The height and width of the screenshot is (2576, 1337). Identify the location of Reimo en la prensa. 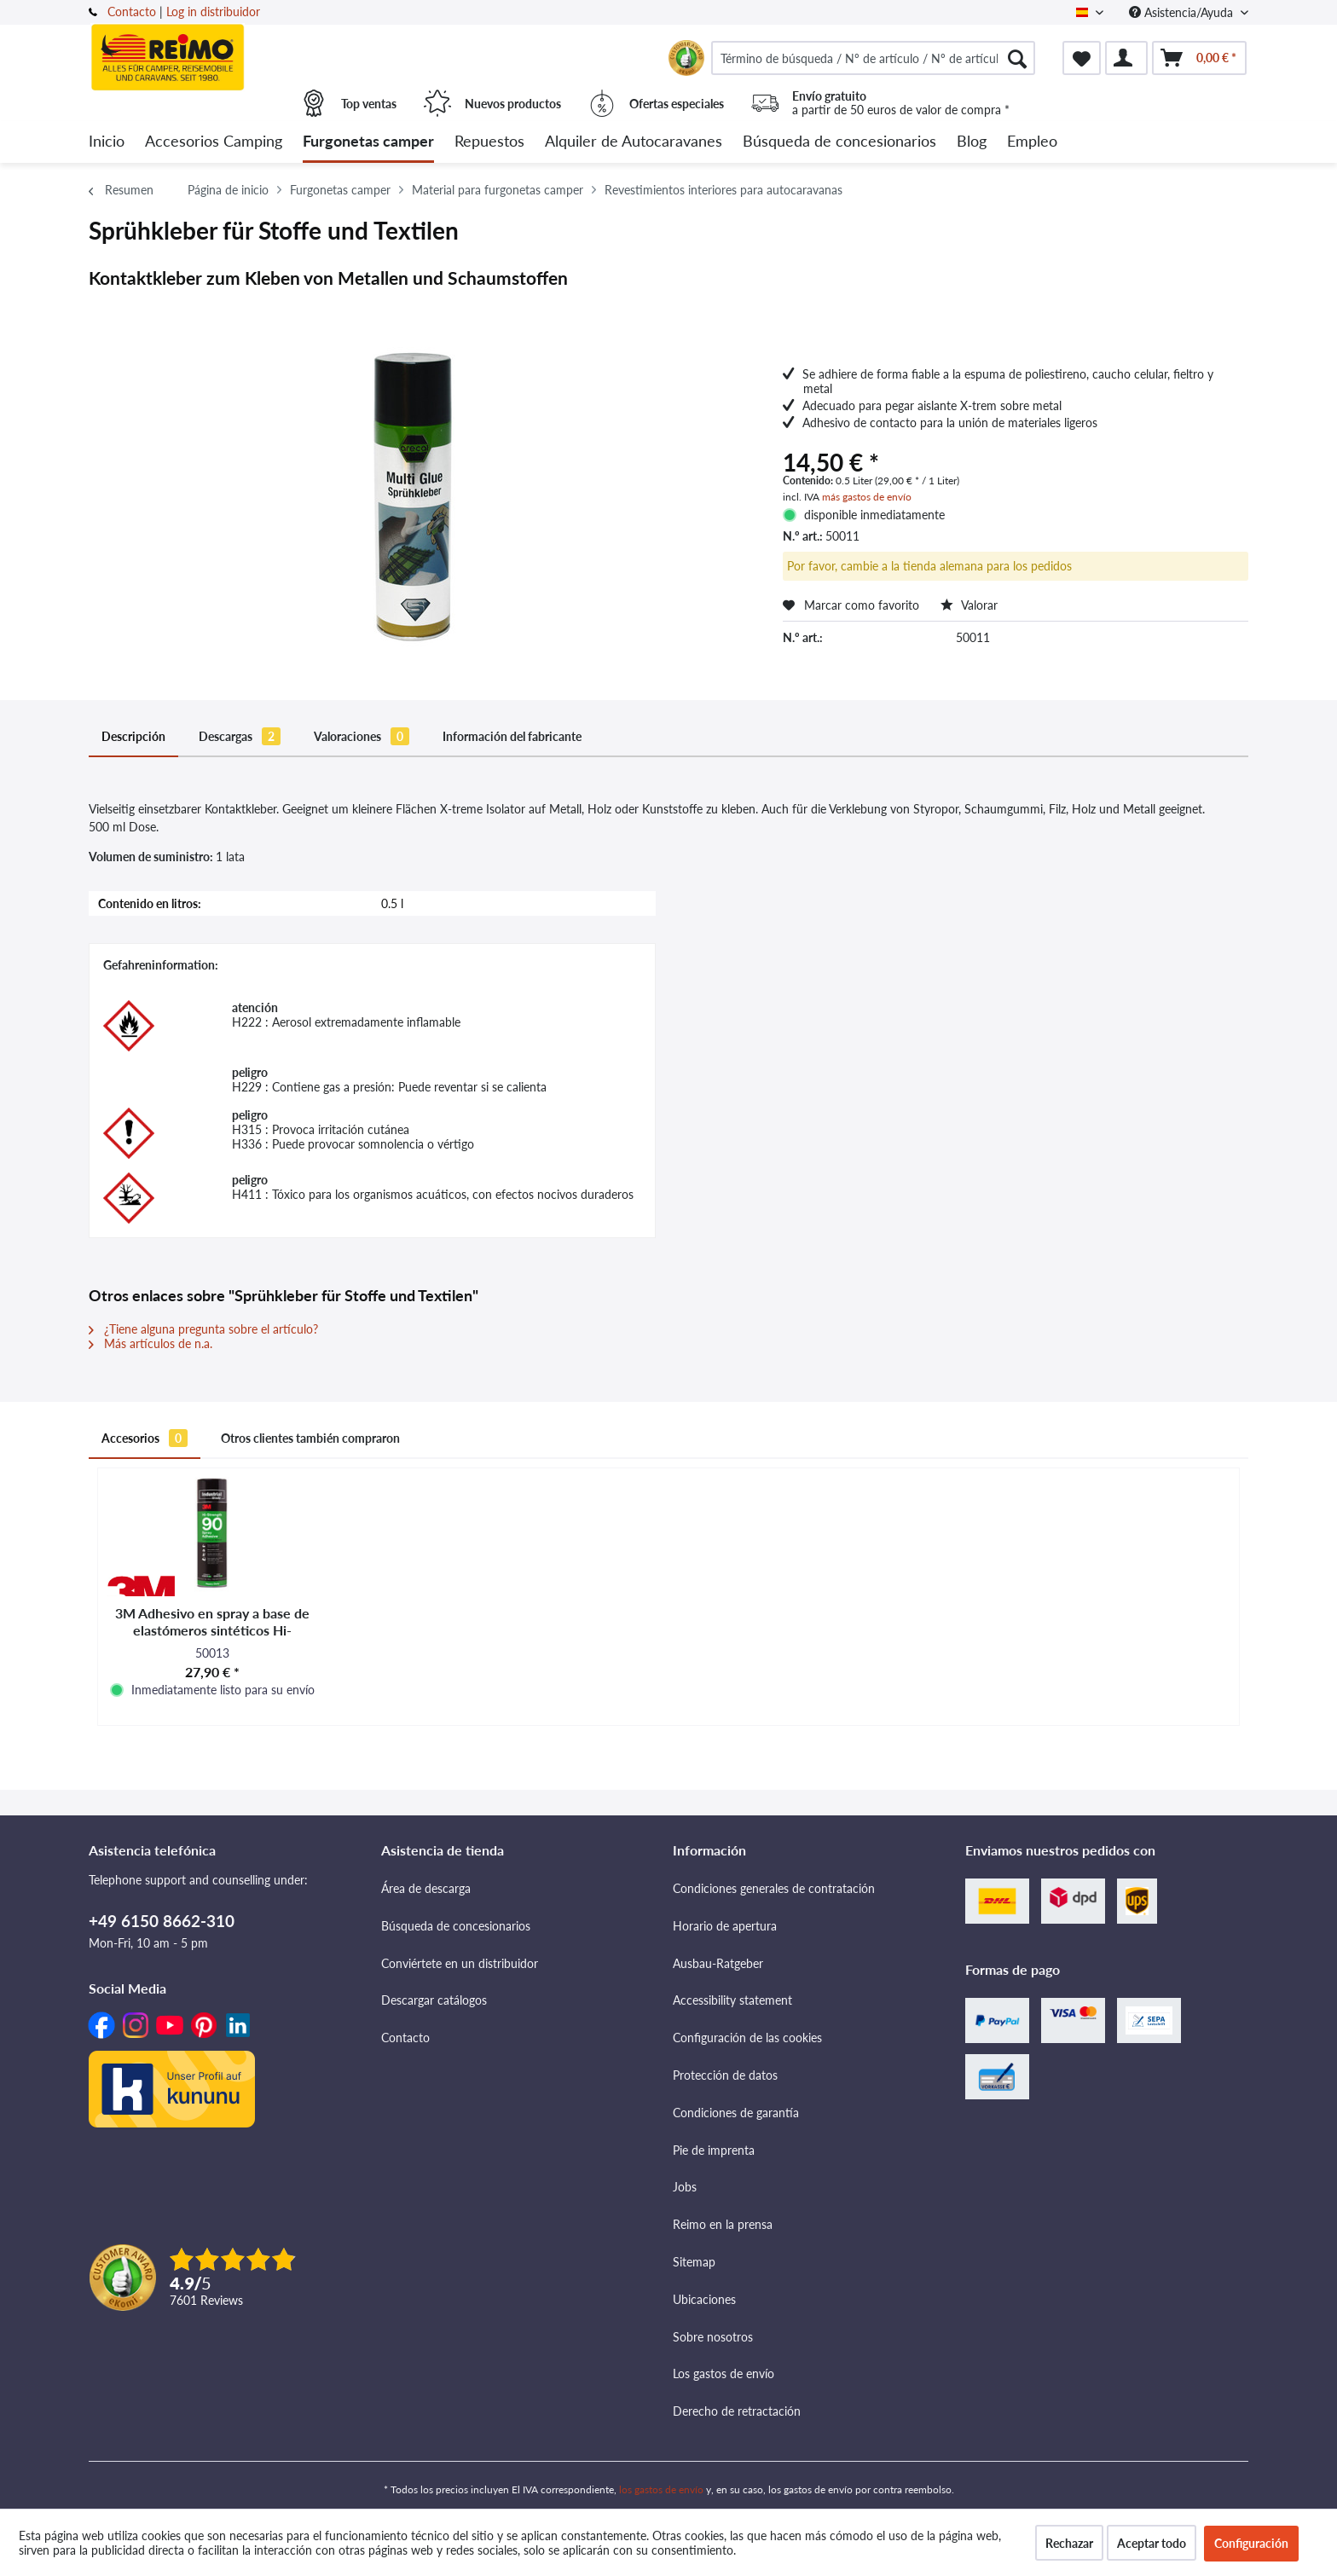
(723, 2224).